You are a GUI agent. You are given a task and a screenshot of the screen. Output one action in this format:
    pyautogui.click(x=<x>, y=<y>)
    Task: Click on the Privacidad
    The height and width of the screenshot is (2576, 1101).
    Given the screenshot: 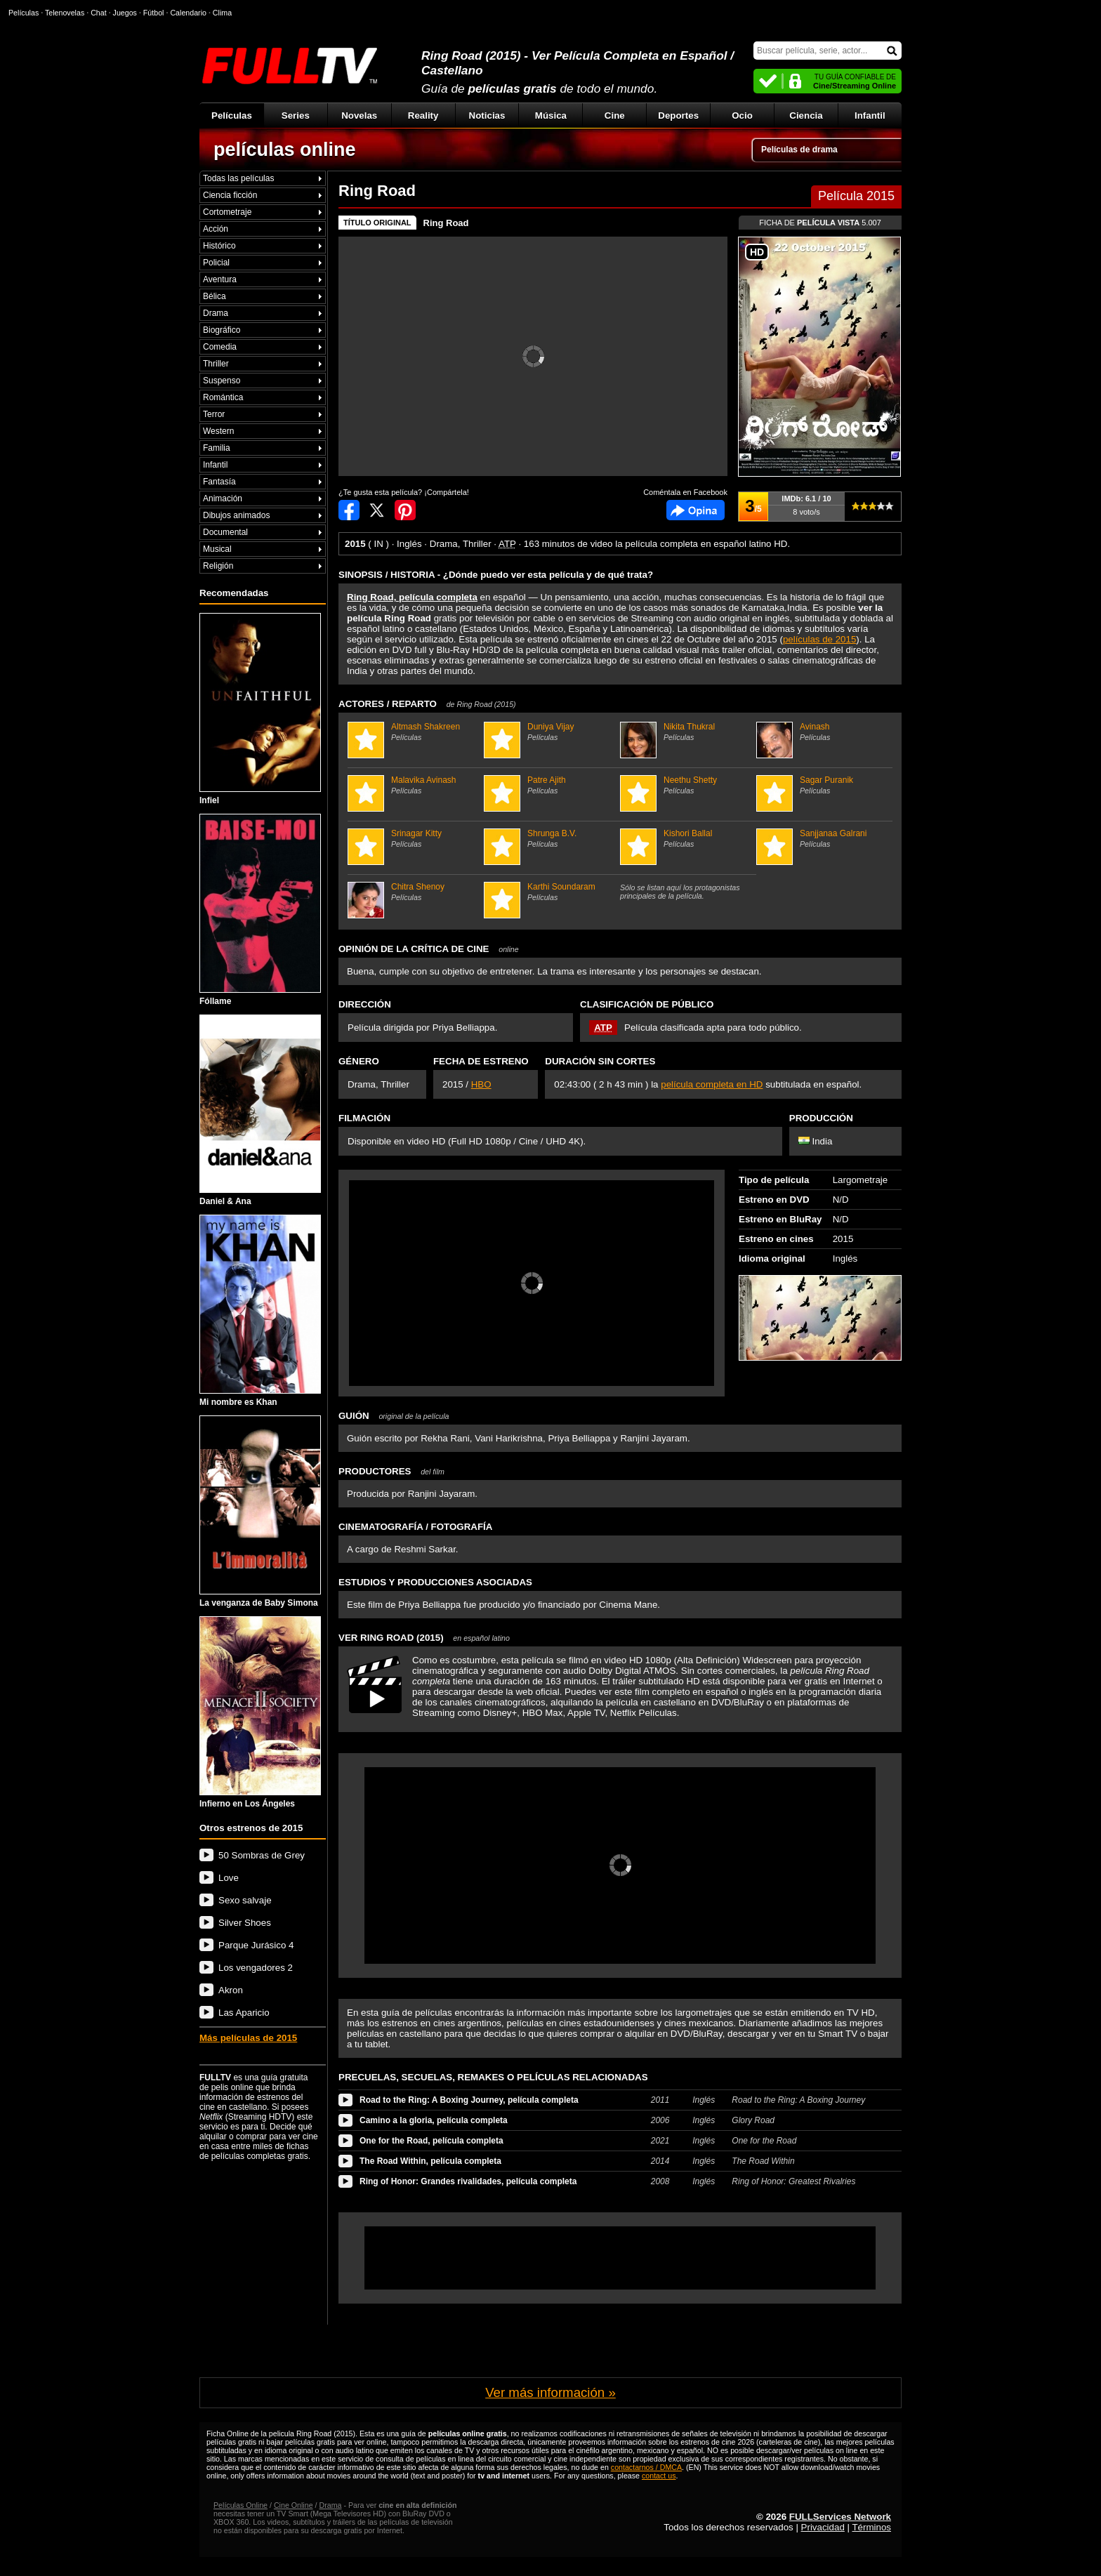 What is the action you would take?
    pyautogui.click(x=823, y=2527)
    